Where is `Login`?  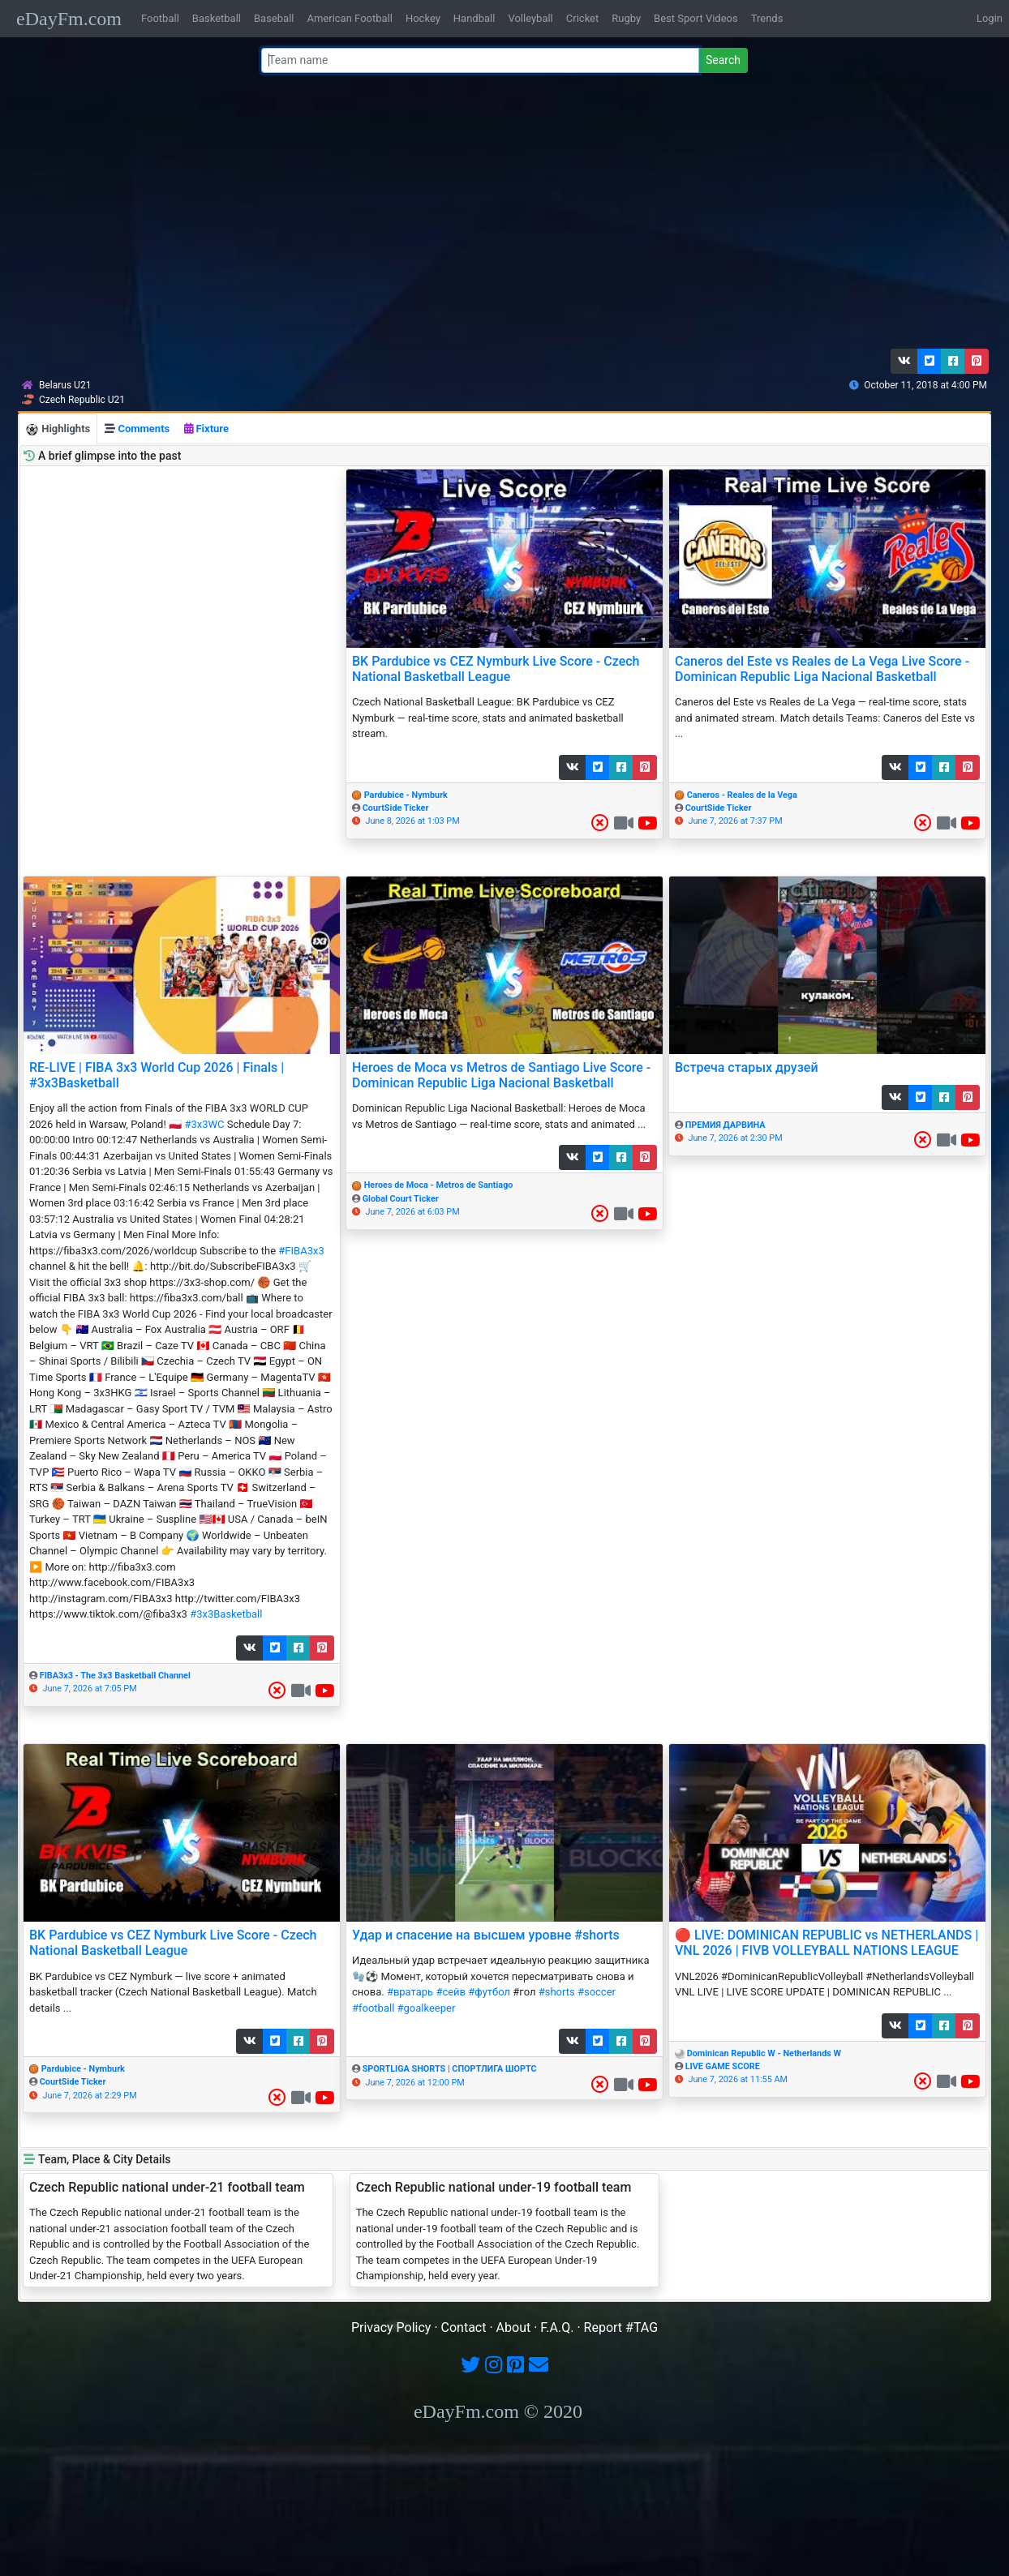 Login is located at coordinates (990, 18).